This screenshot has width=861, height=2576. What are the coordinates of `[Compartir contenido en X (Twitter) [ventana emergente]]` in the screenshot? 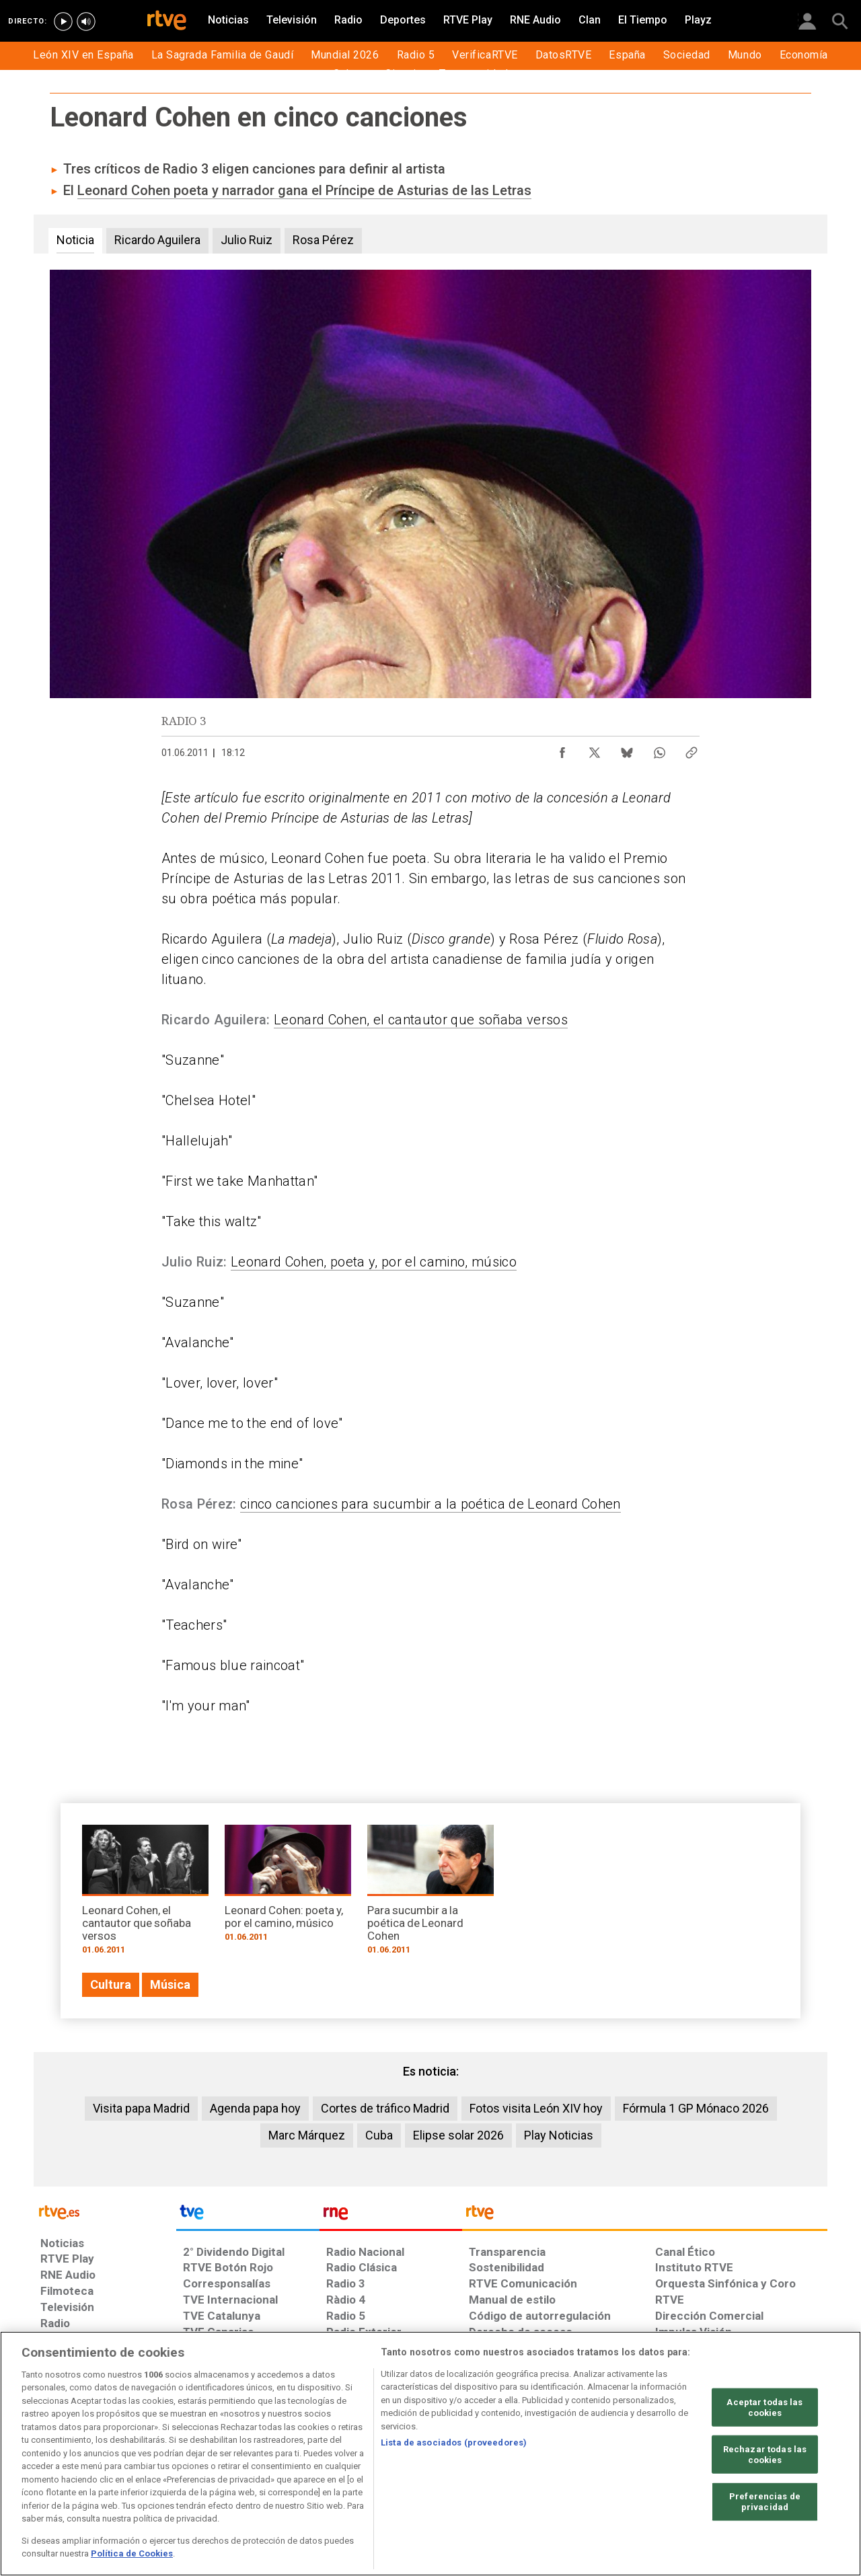 It's located at (594, 749).